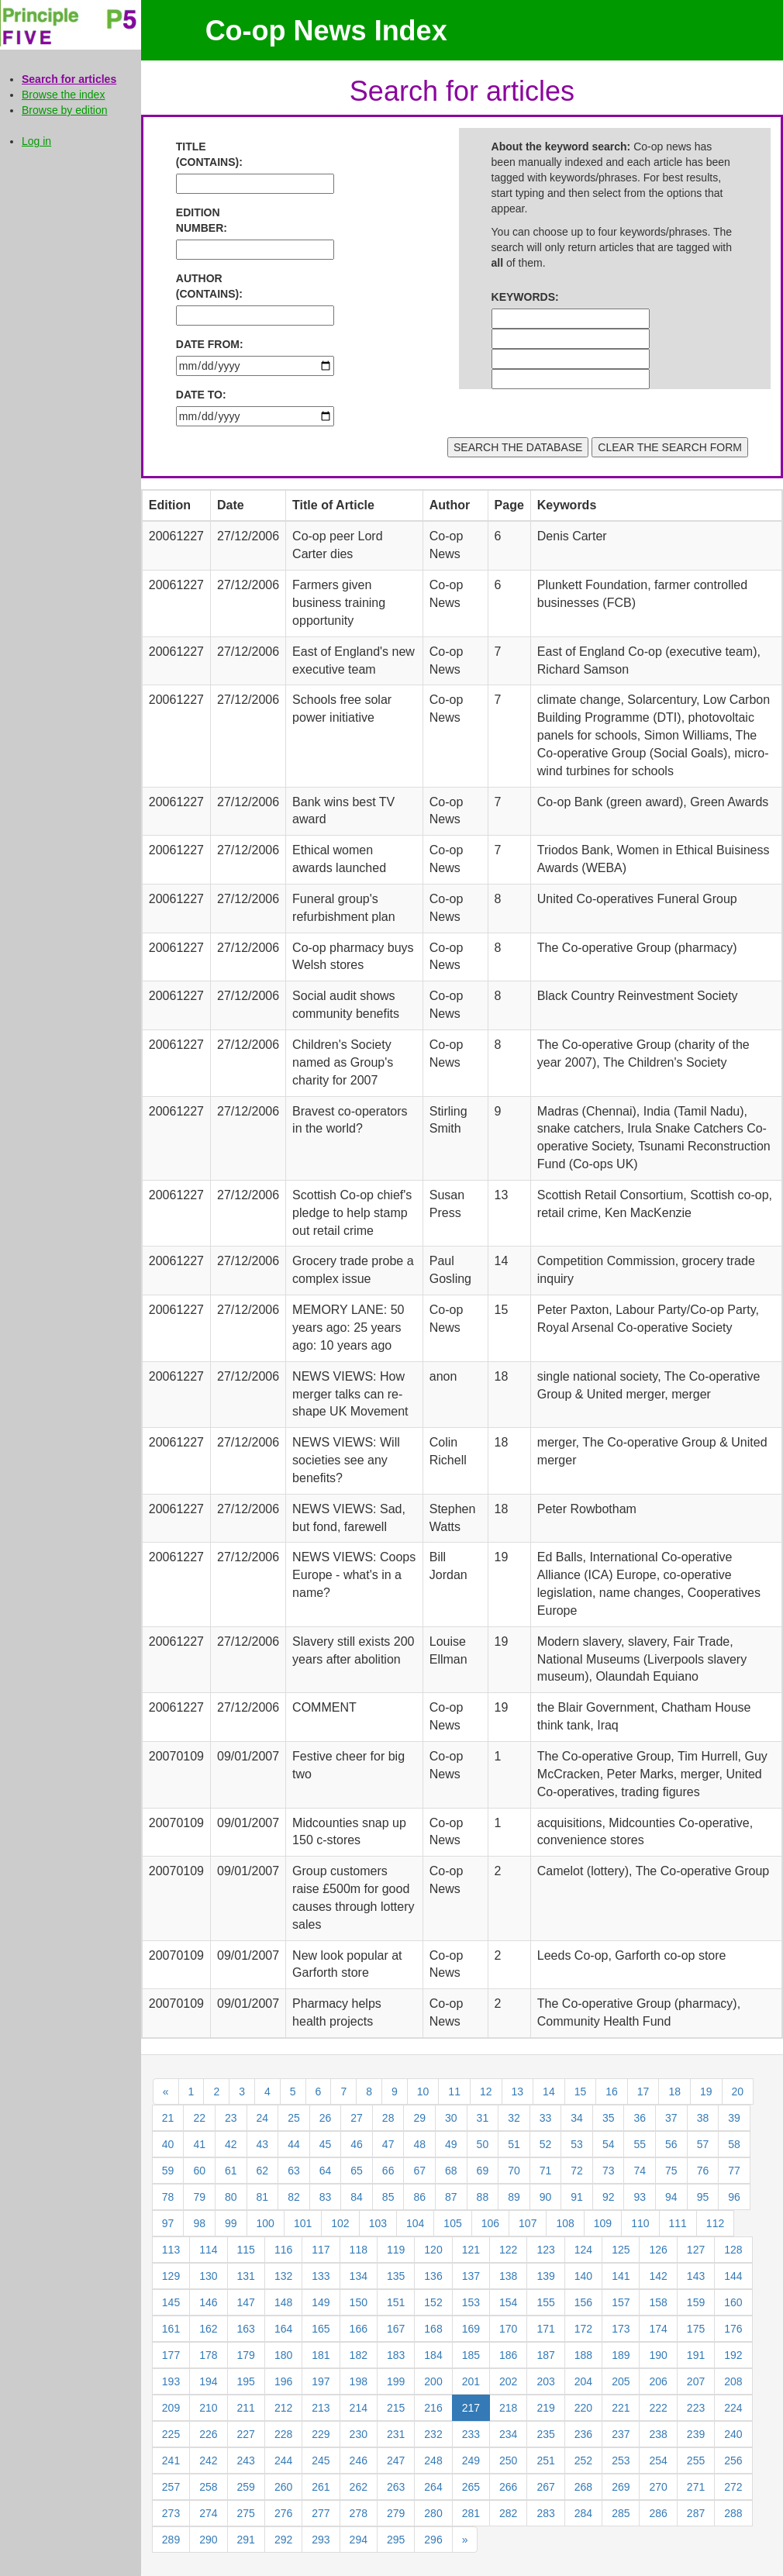 This screenshot has height=2576, width=783. What do you see at coordinates (483, 2118) in the screenshot?
I see `31` at bounding box center [483, 2118].